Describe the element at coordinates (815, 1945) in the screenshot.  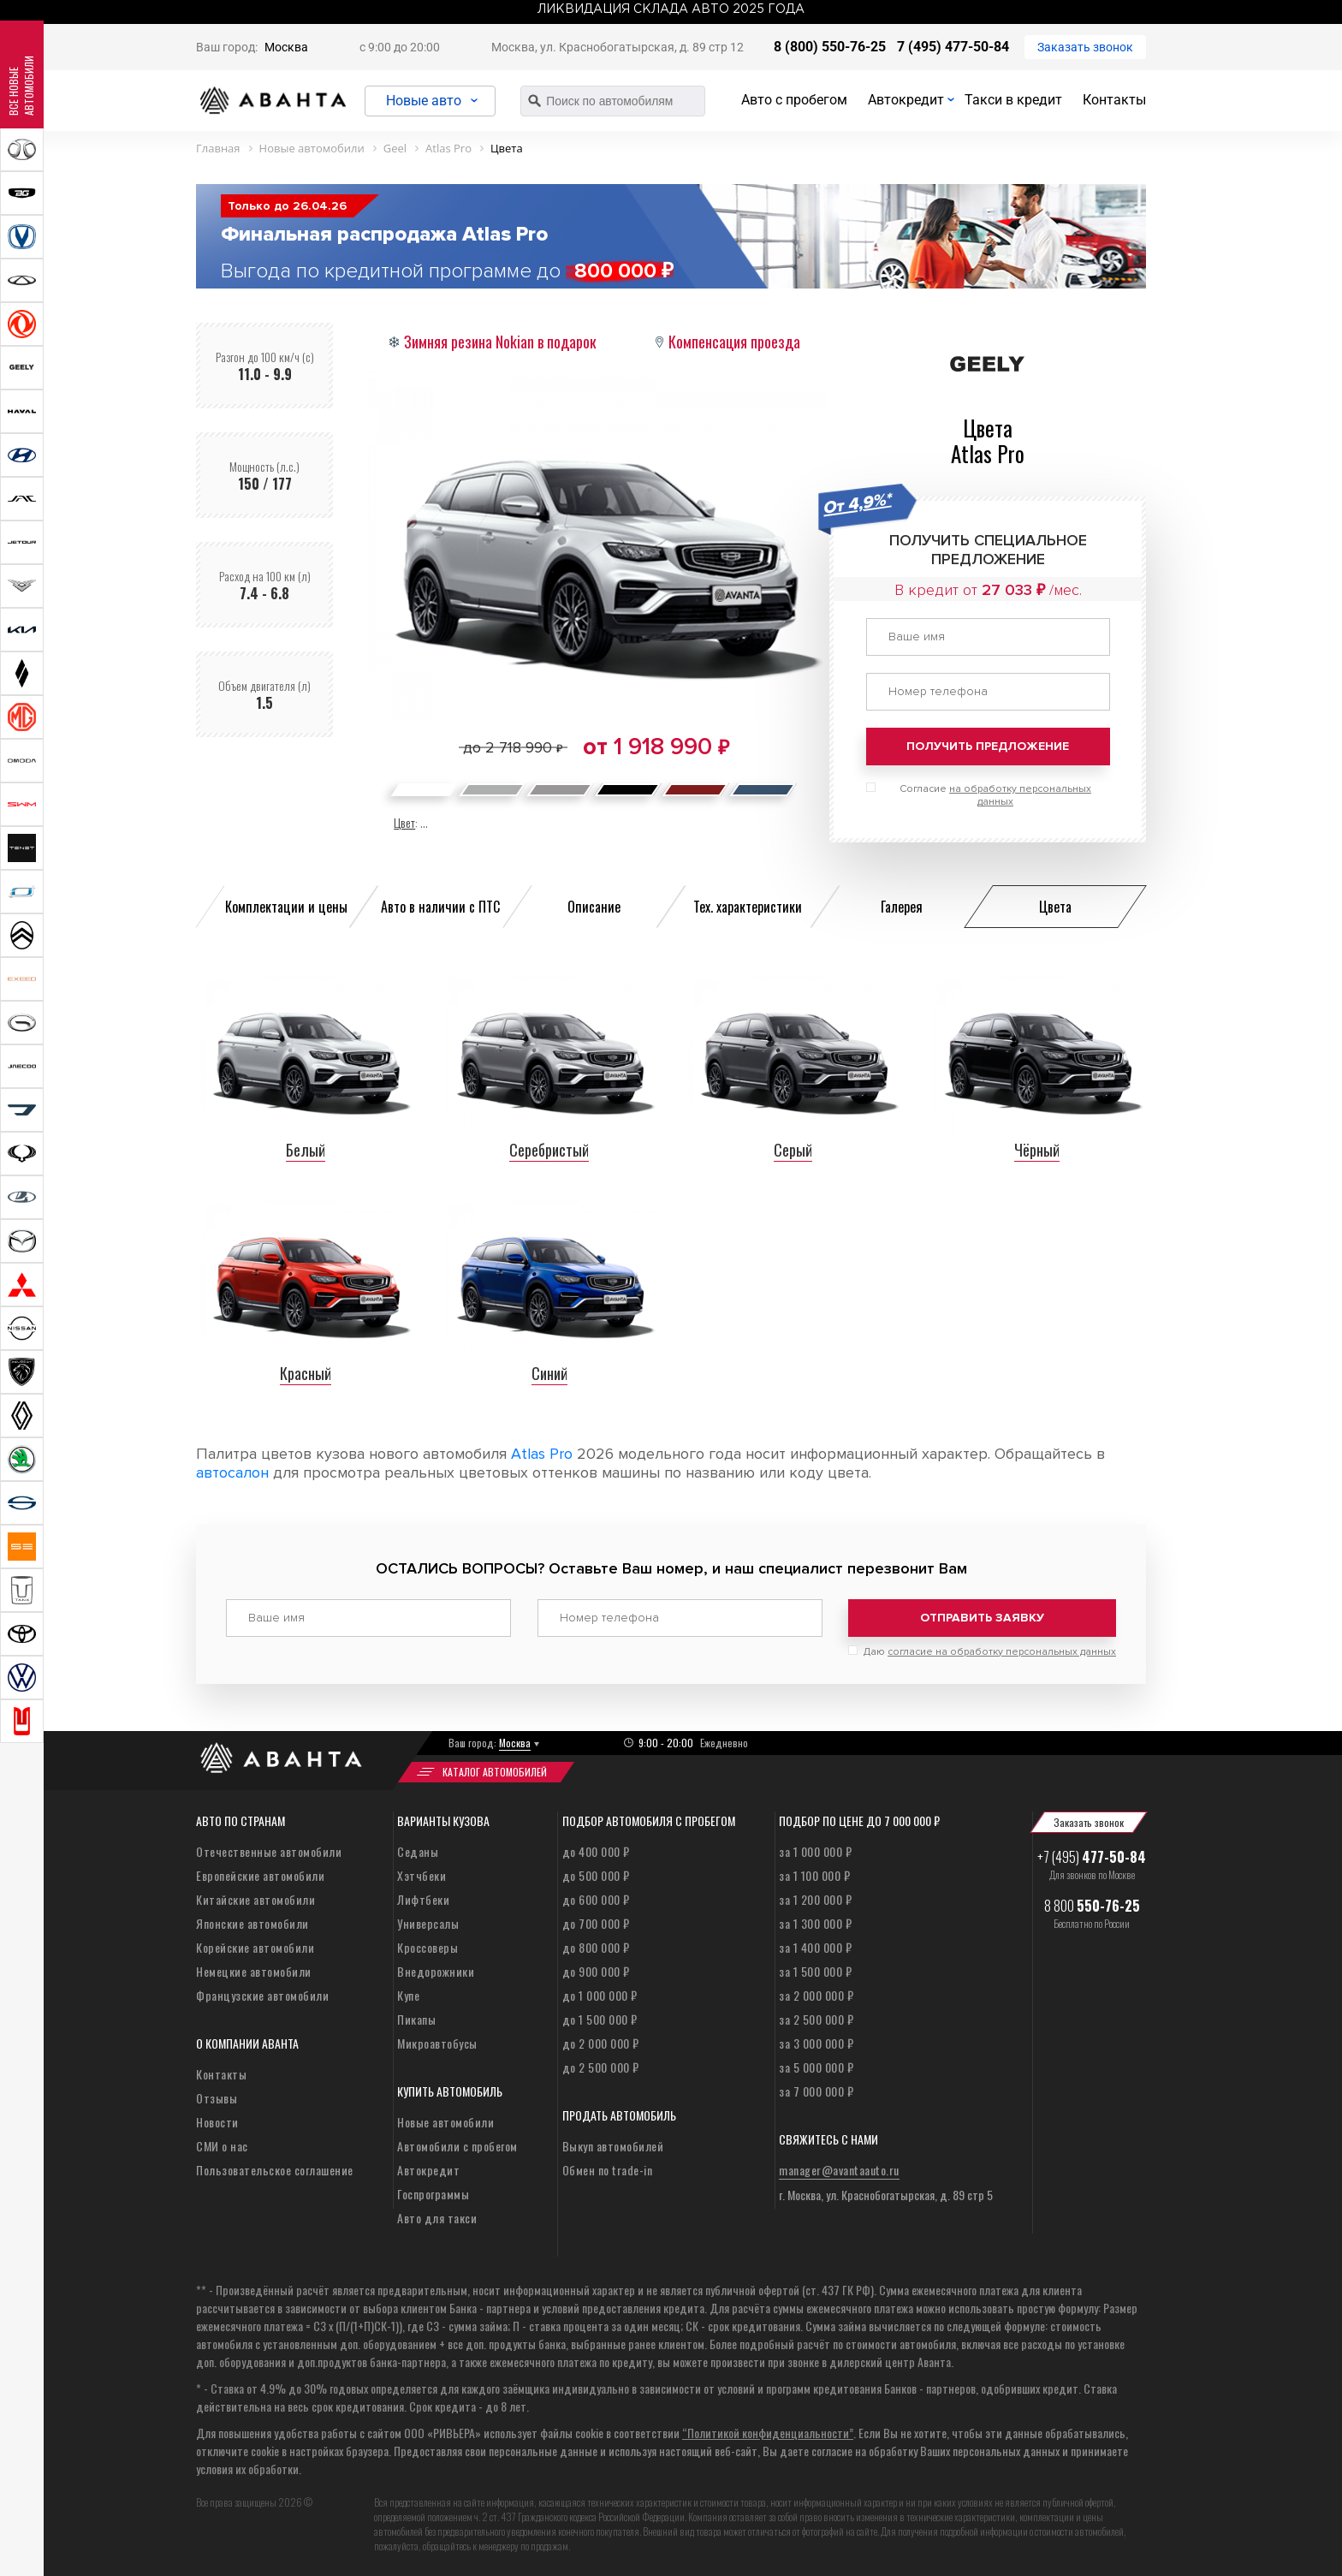
I see `за 1 400 000 ₽` at that location.